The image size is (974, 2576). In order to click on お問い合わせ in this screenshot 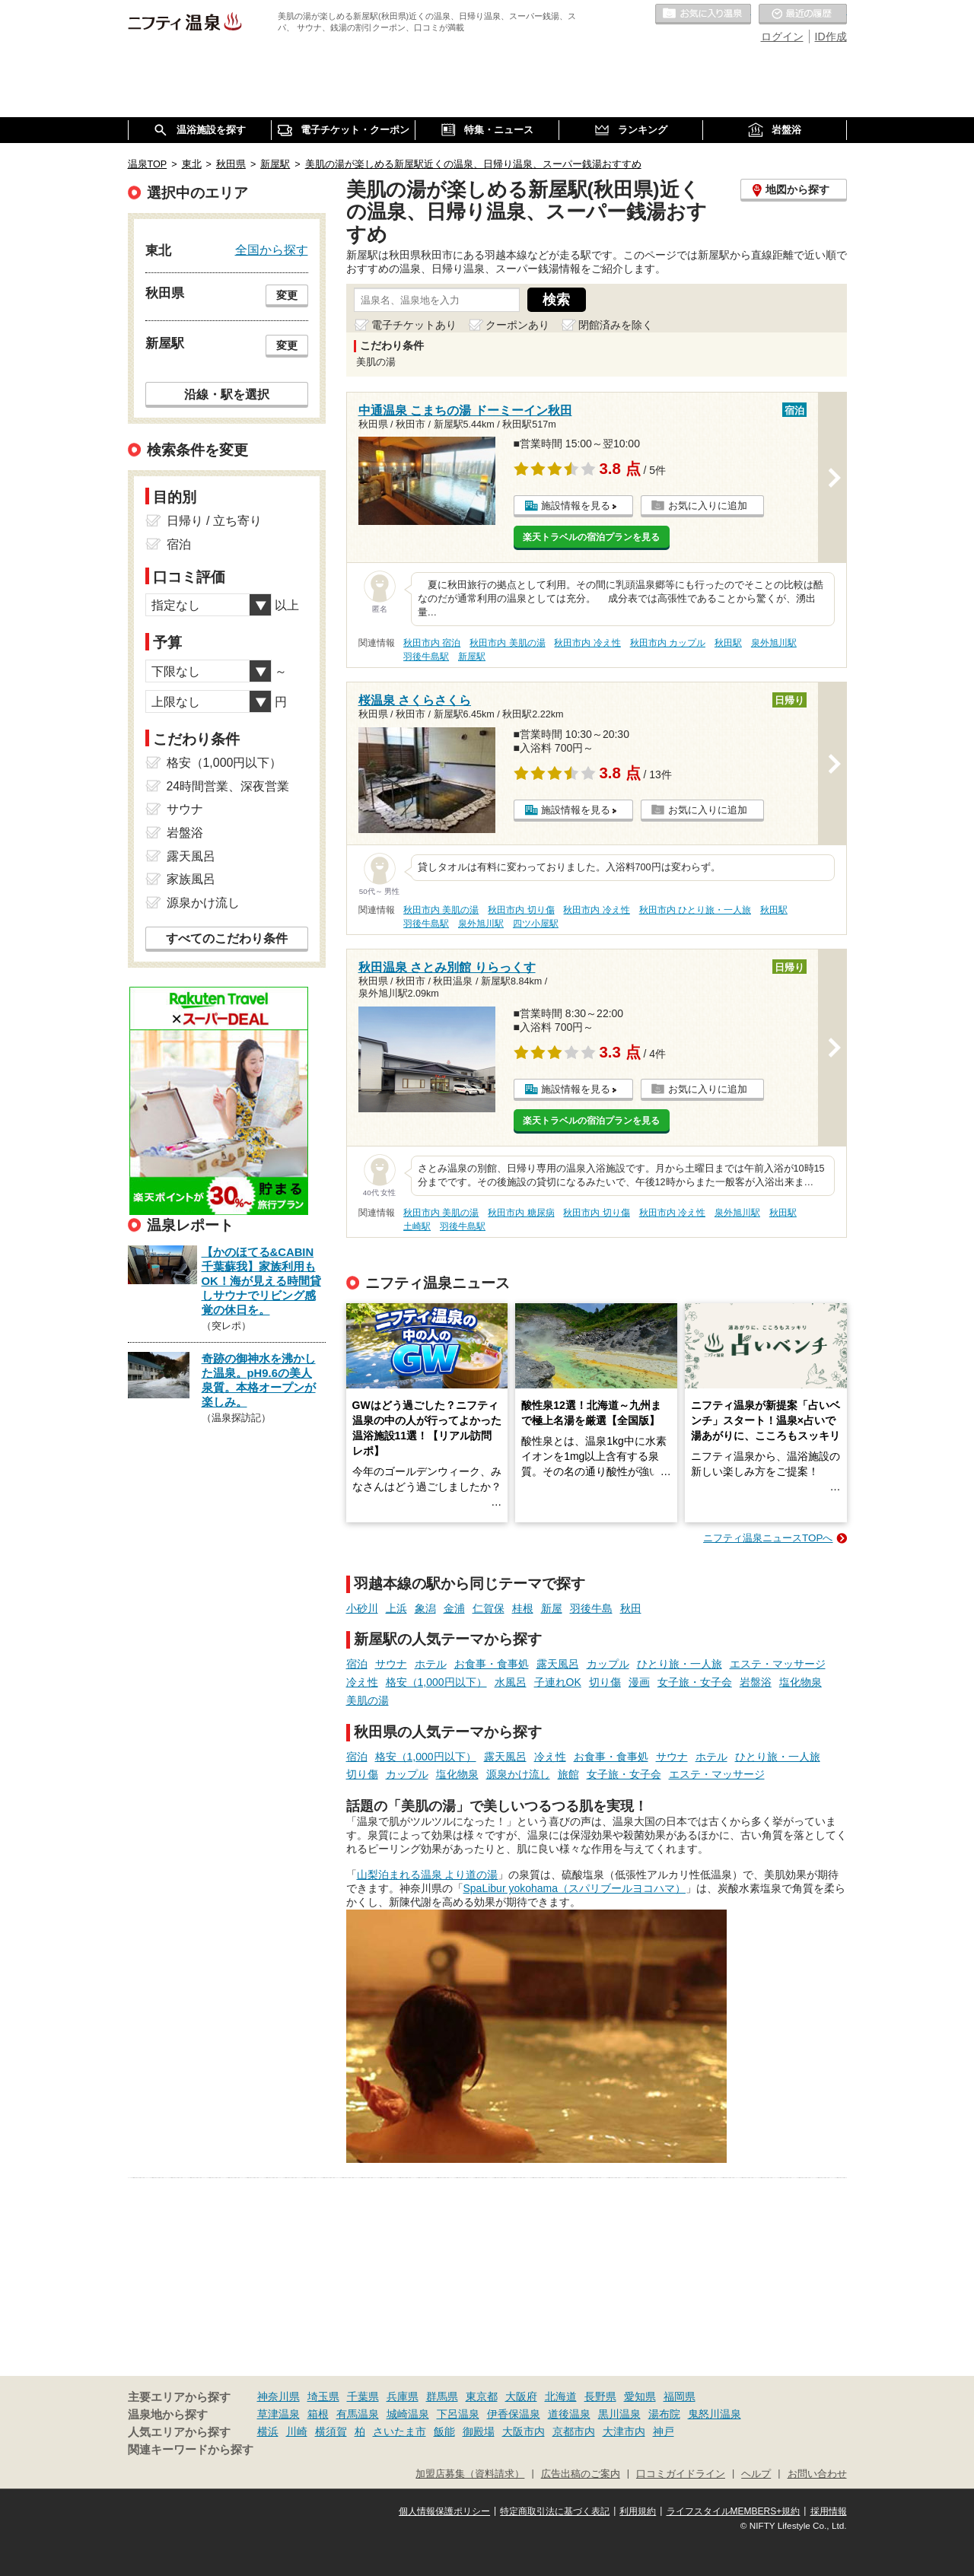, I will do `click(817, 2474)`.